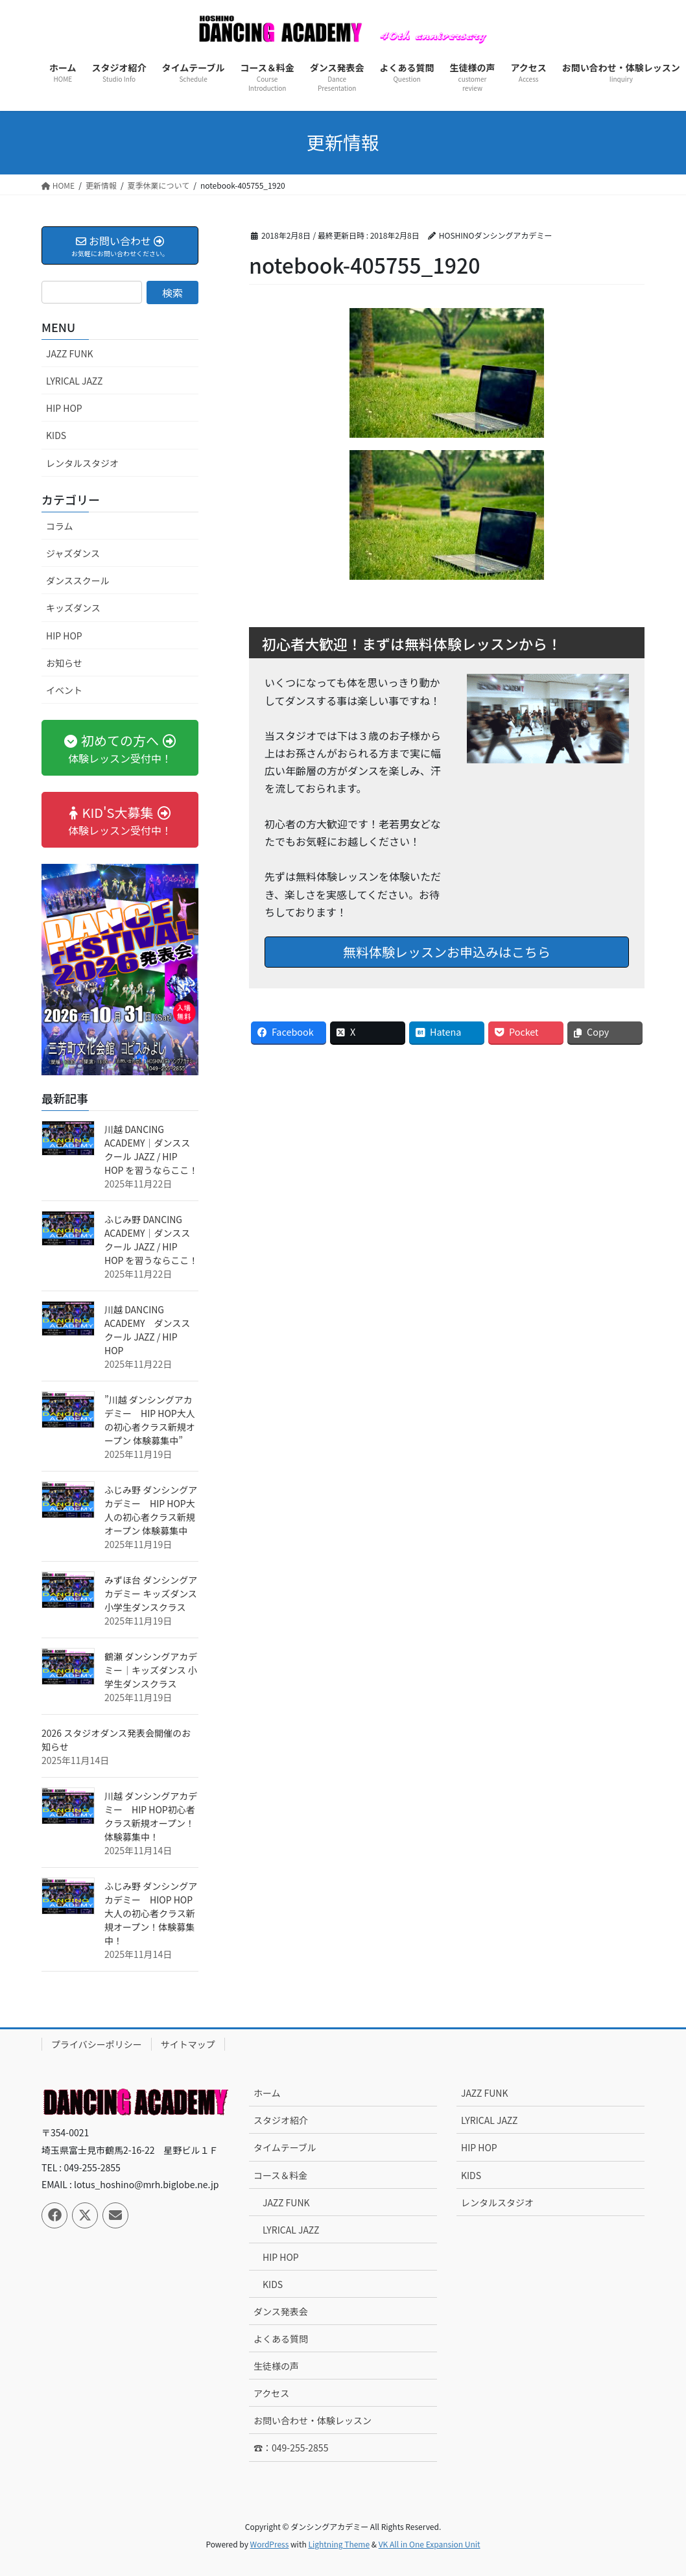 Image resolution: width=686 pixels, height=2576 pixels. Describe the element at coordinates (291, 2447) in the screenshot. I see `☎：049-255-2855` at that location.